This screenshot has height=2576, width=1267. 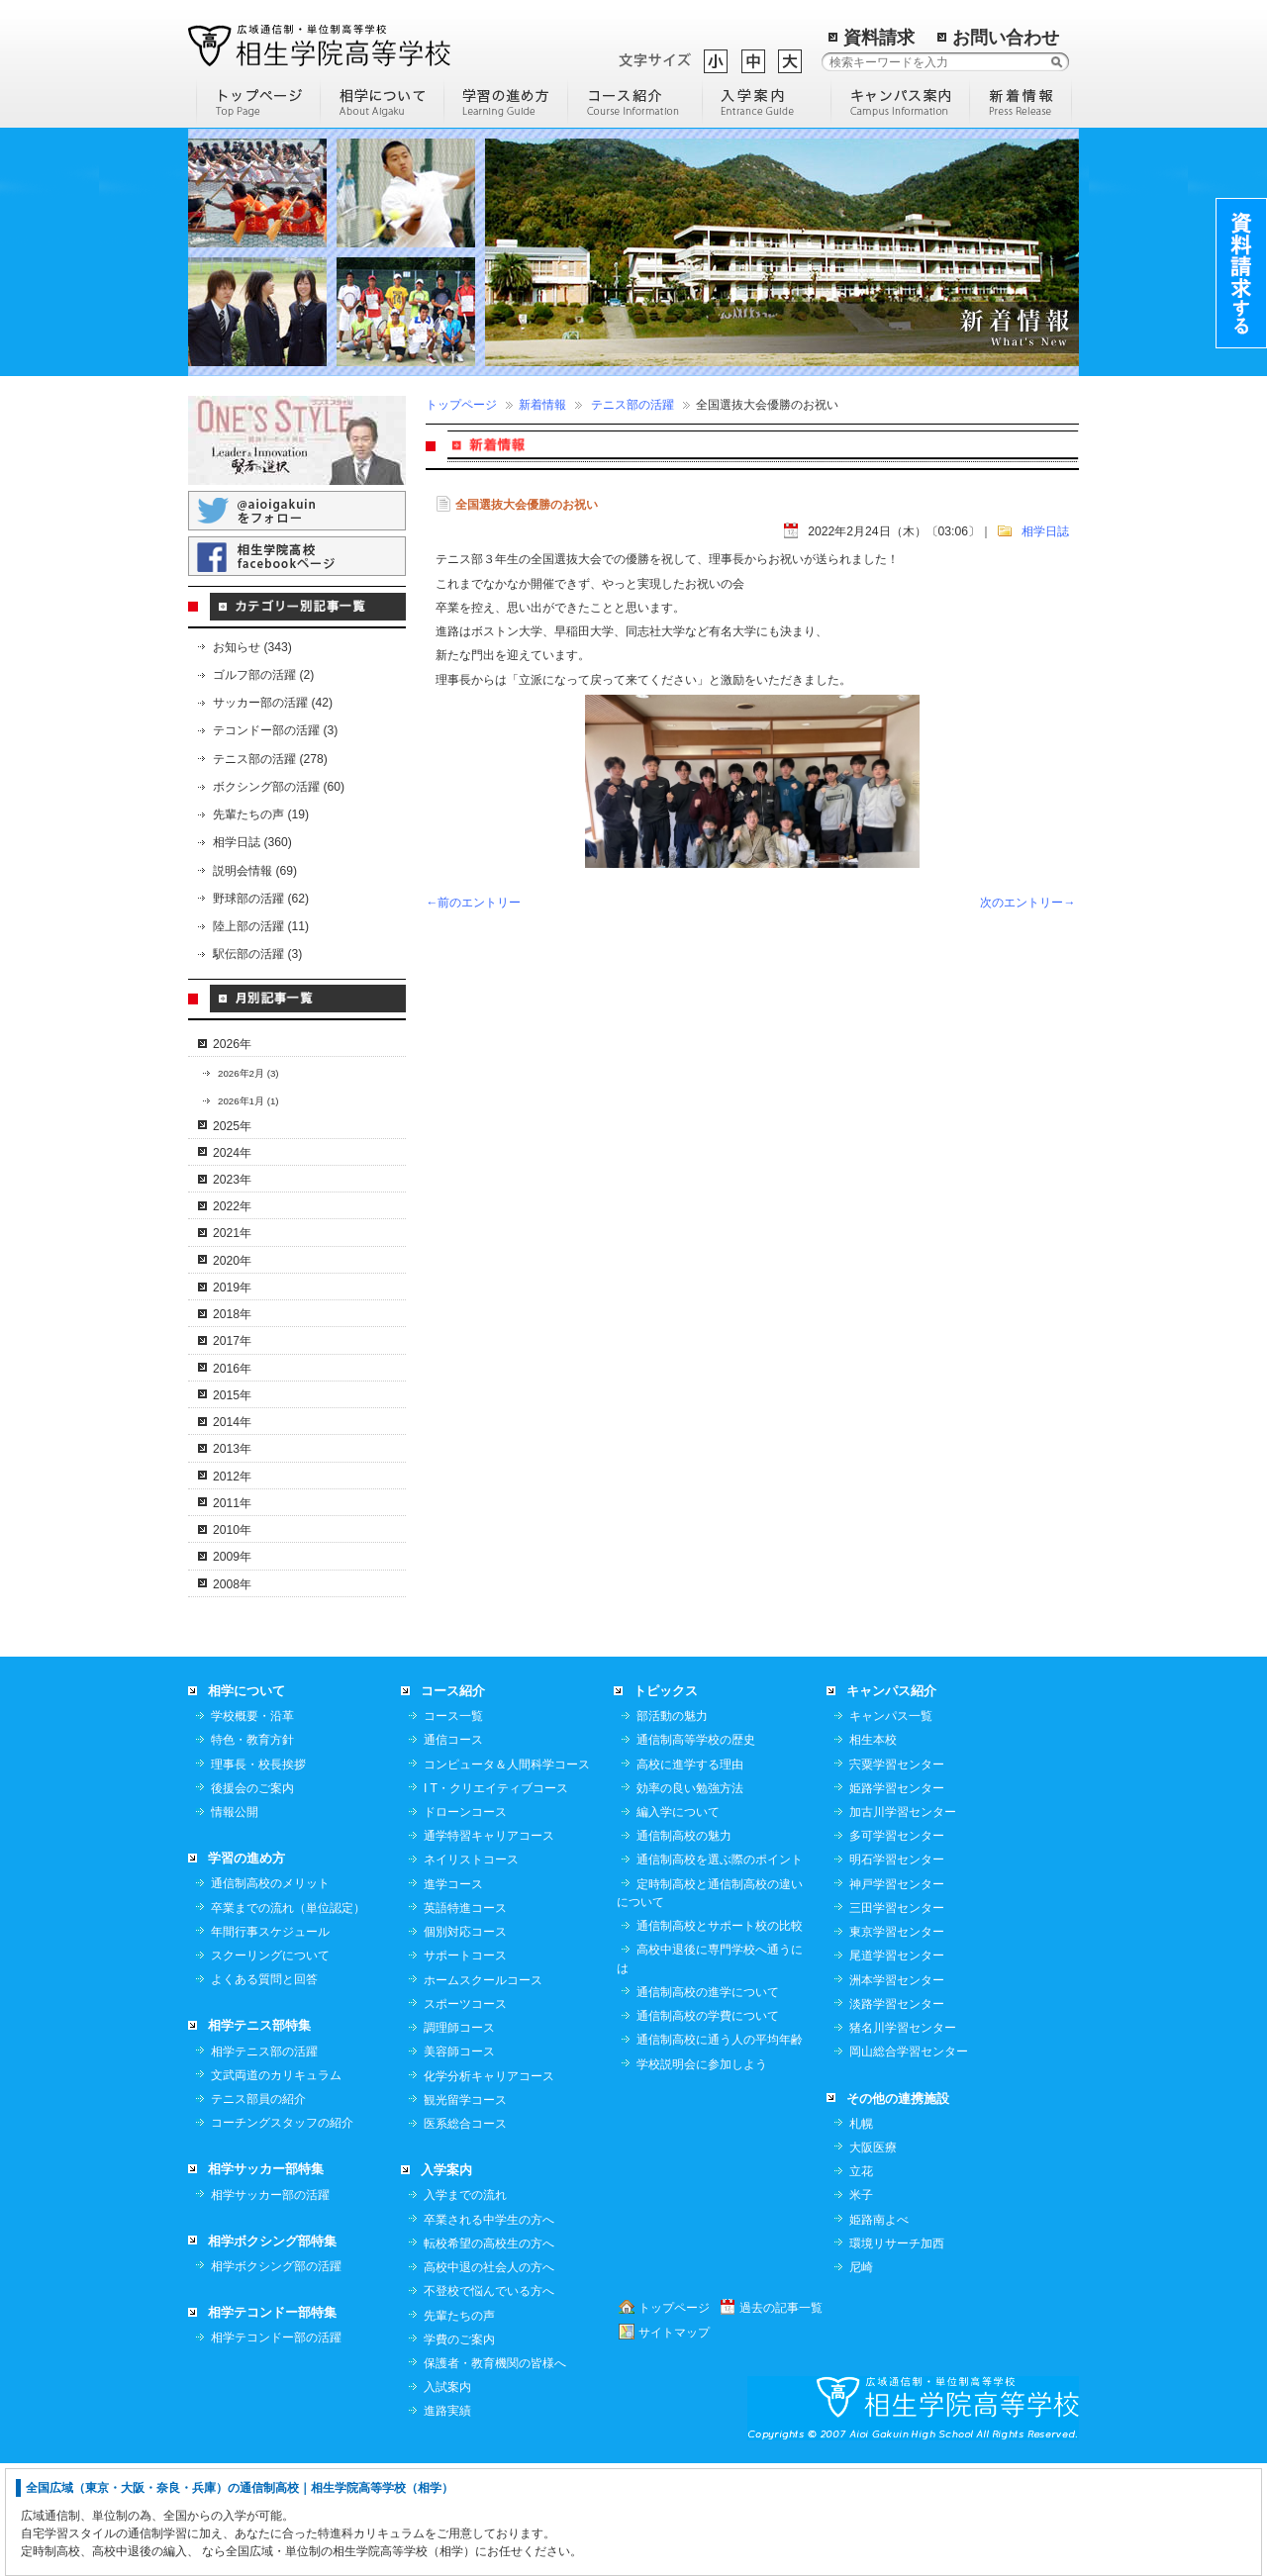 I want to click on 保護者・教育機関の皆様へ, so click(x=495, y=2475).